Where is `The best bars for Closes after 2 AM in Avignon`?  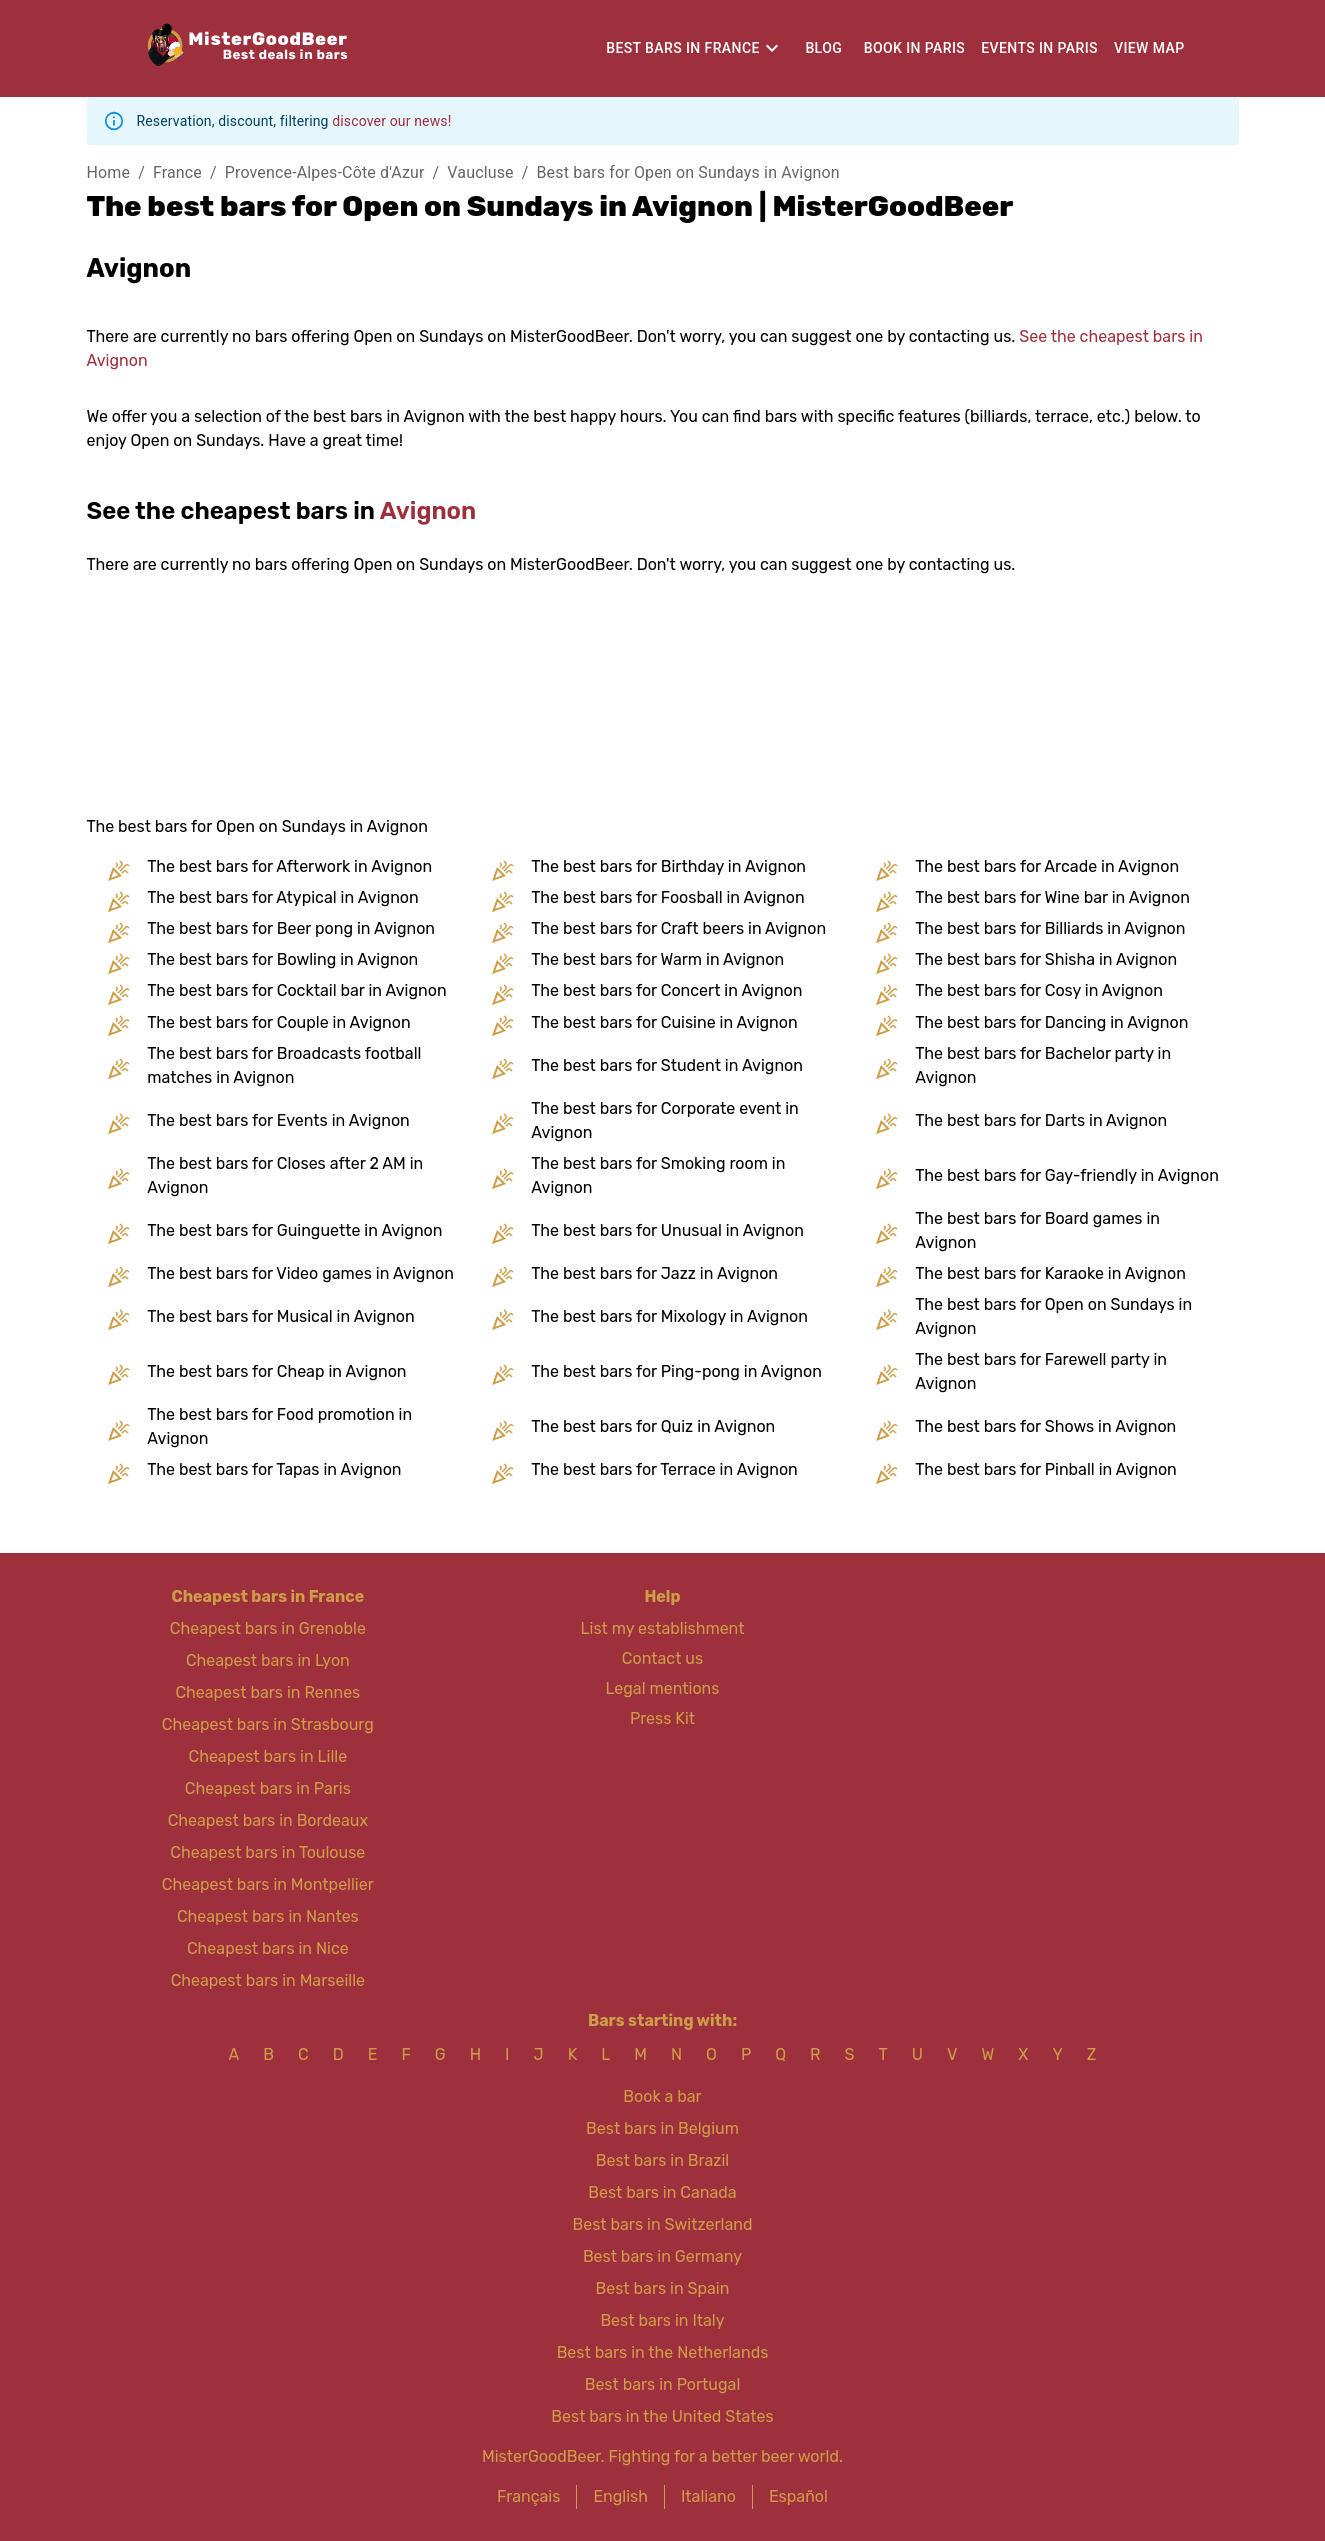 The best bars for Closes after 2 AM in Avignon is located at coordinates (285, 1175).